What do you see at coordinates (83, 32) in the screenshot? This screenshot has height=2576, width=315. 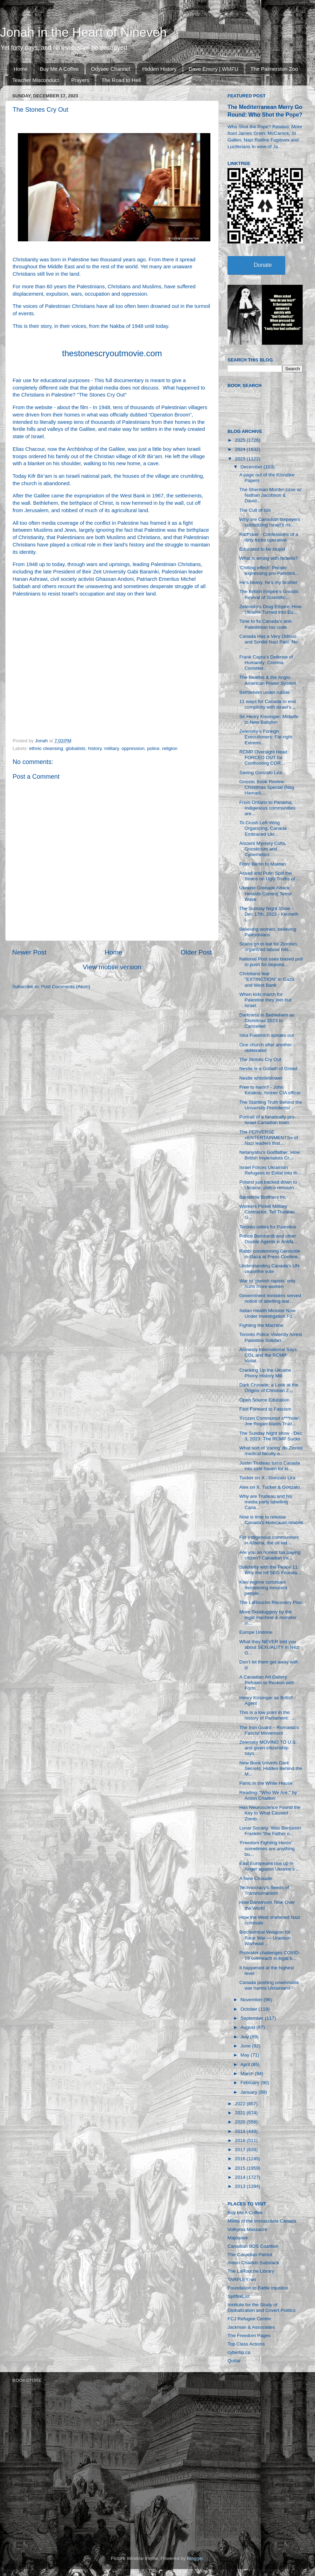 I see `Jonah in the Heart of Nineveh` at bounding box center [83, 32].